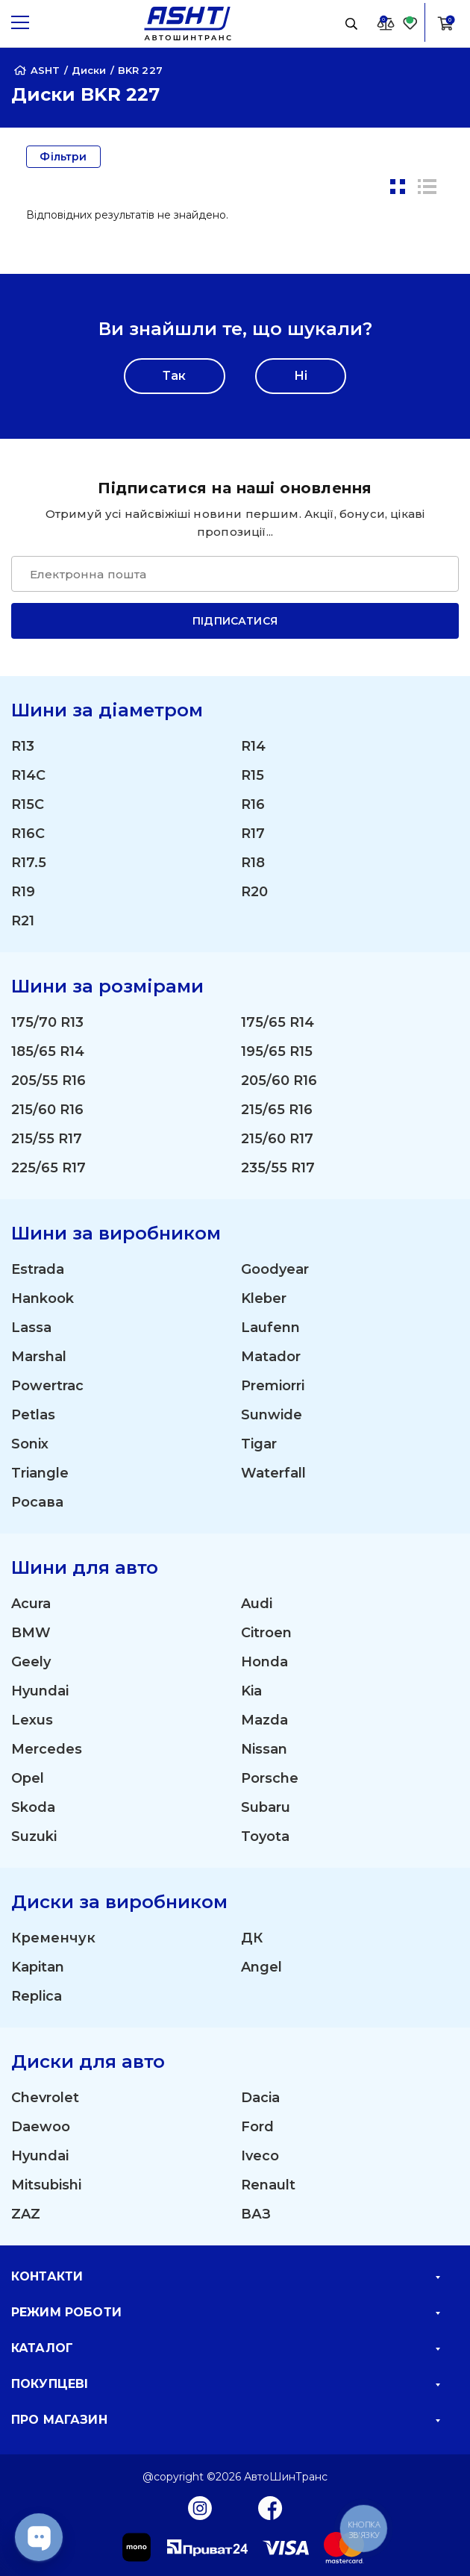  Describe the element at coordinates (32, 1720) in the screenshot. I see `Lexus` at that location.